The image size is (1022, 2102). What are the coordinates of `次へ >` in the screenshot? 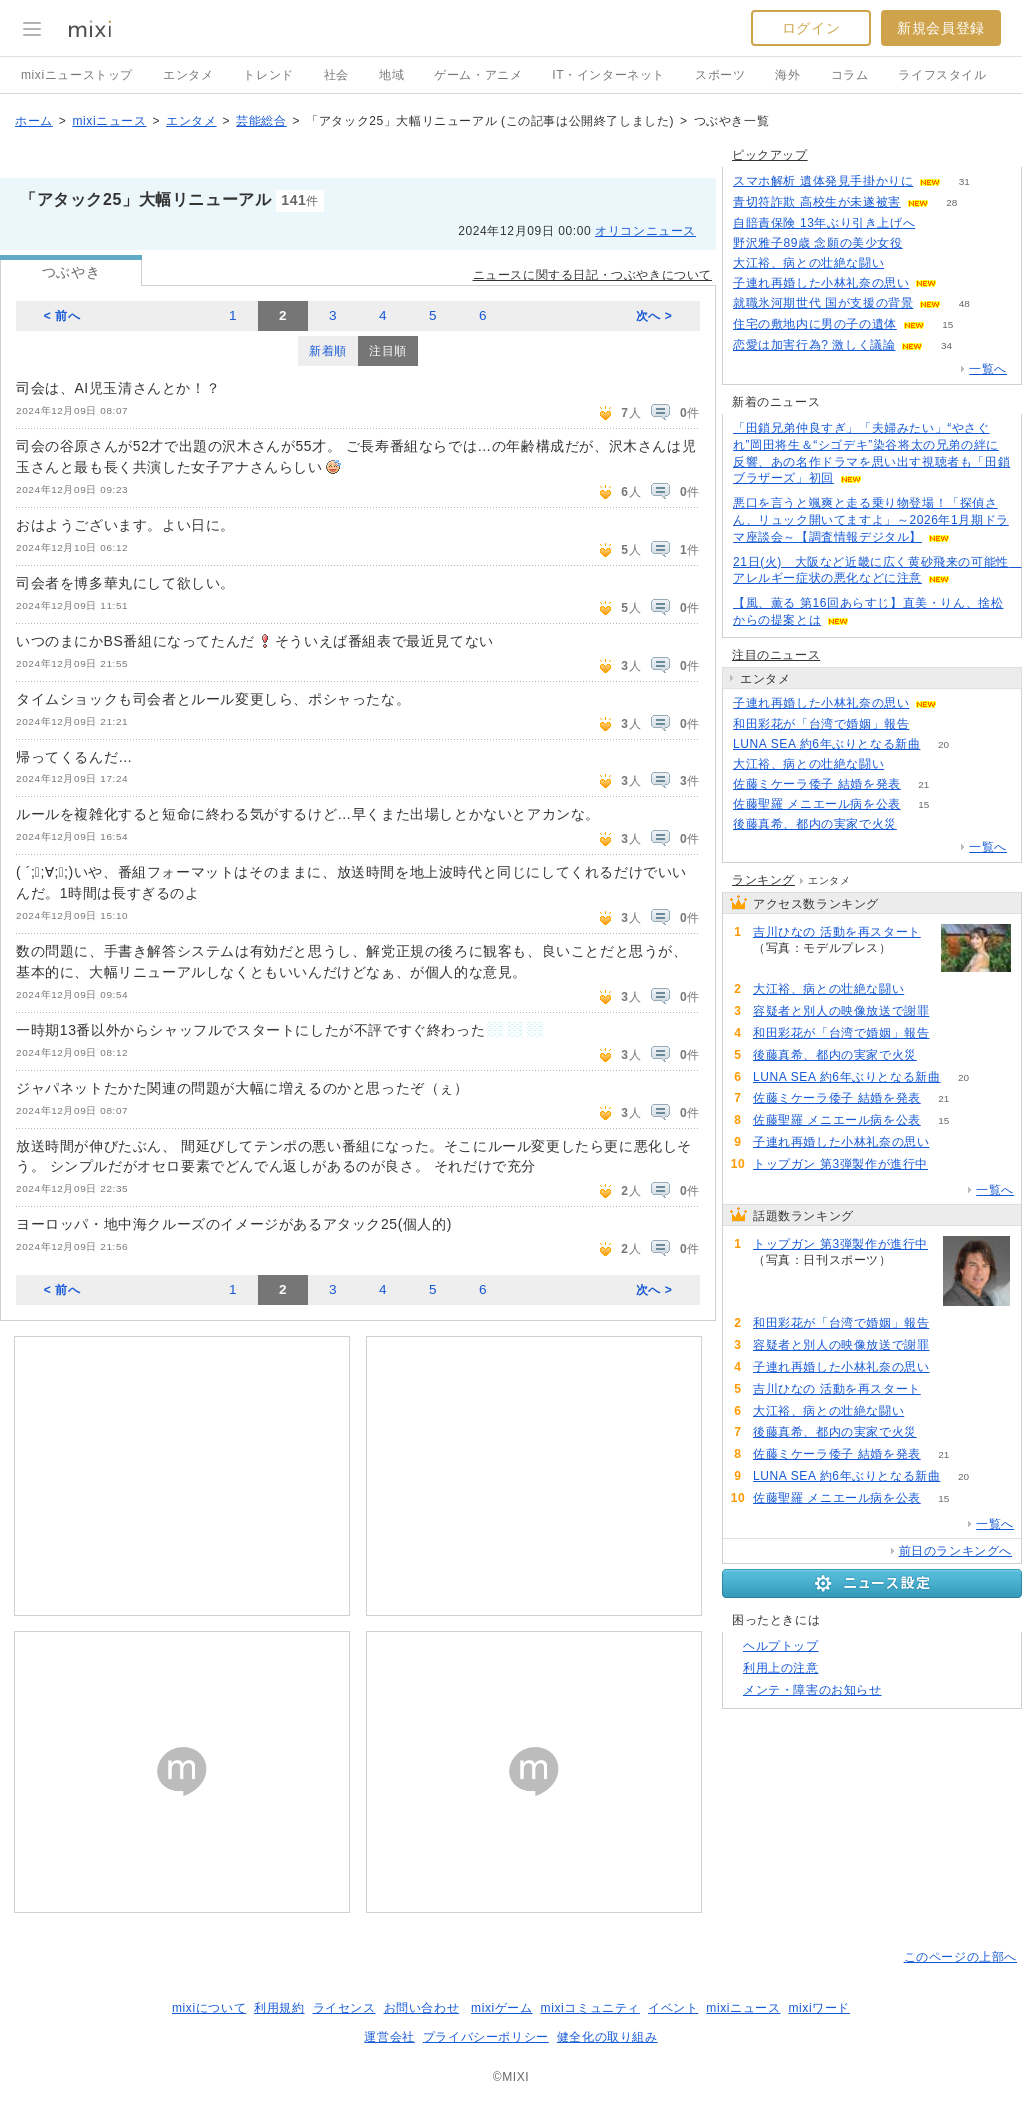 It's located at (654, 316).